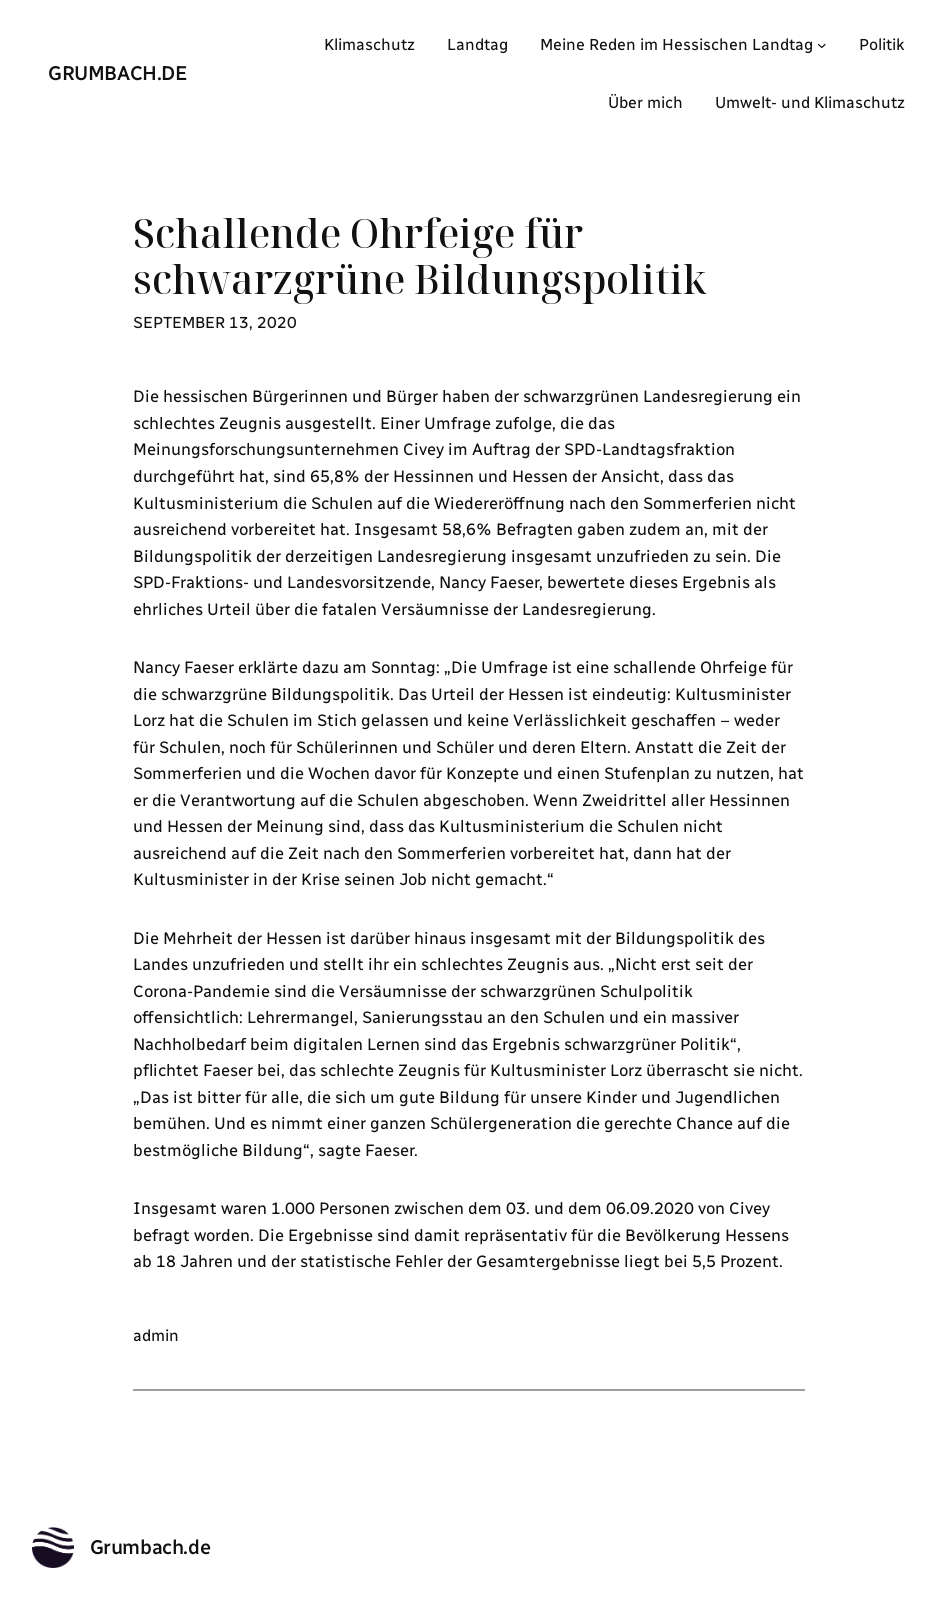 Image resolution: width=937 pixels, height=1600 pixels. I want to click on Meine Reden im Hessischen Landtag, so click(676, 44).